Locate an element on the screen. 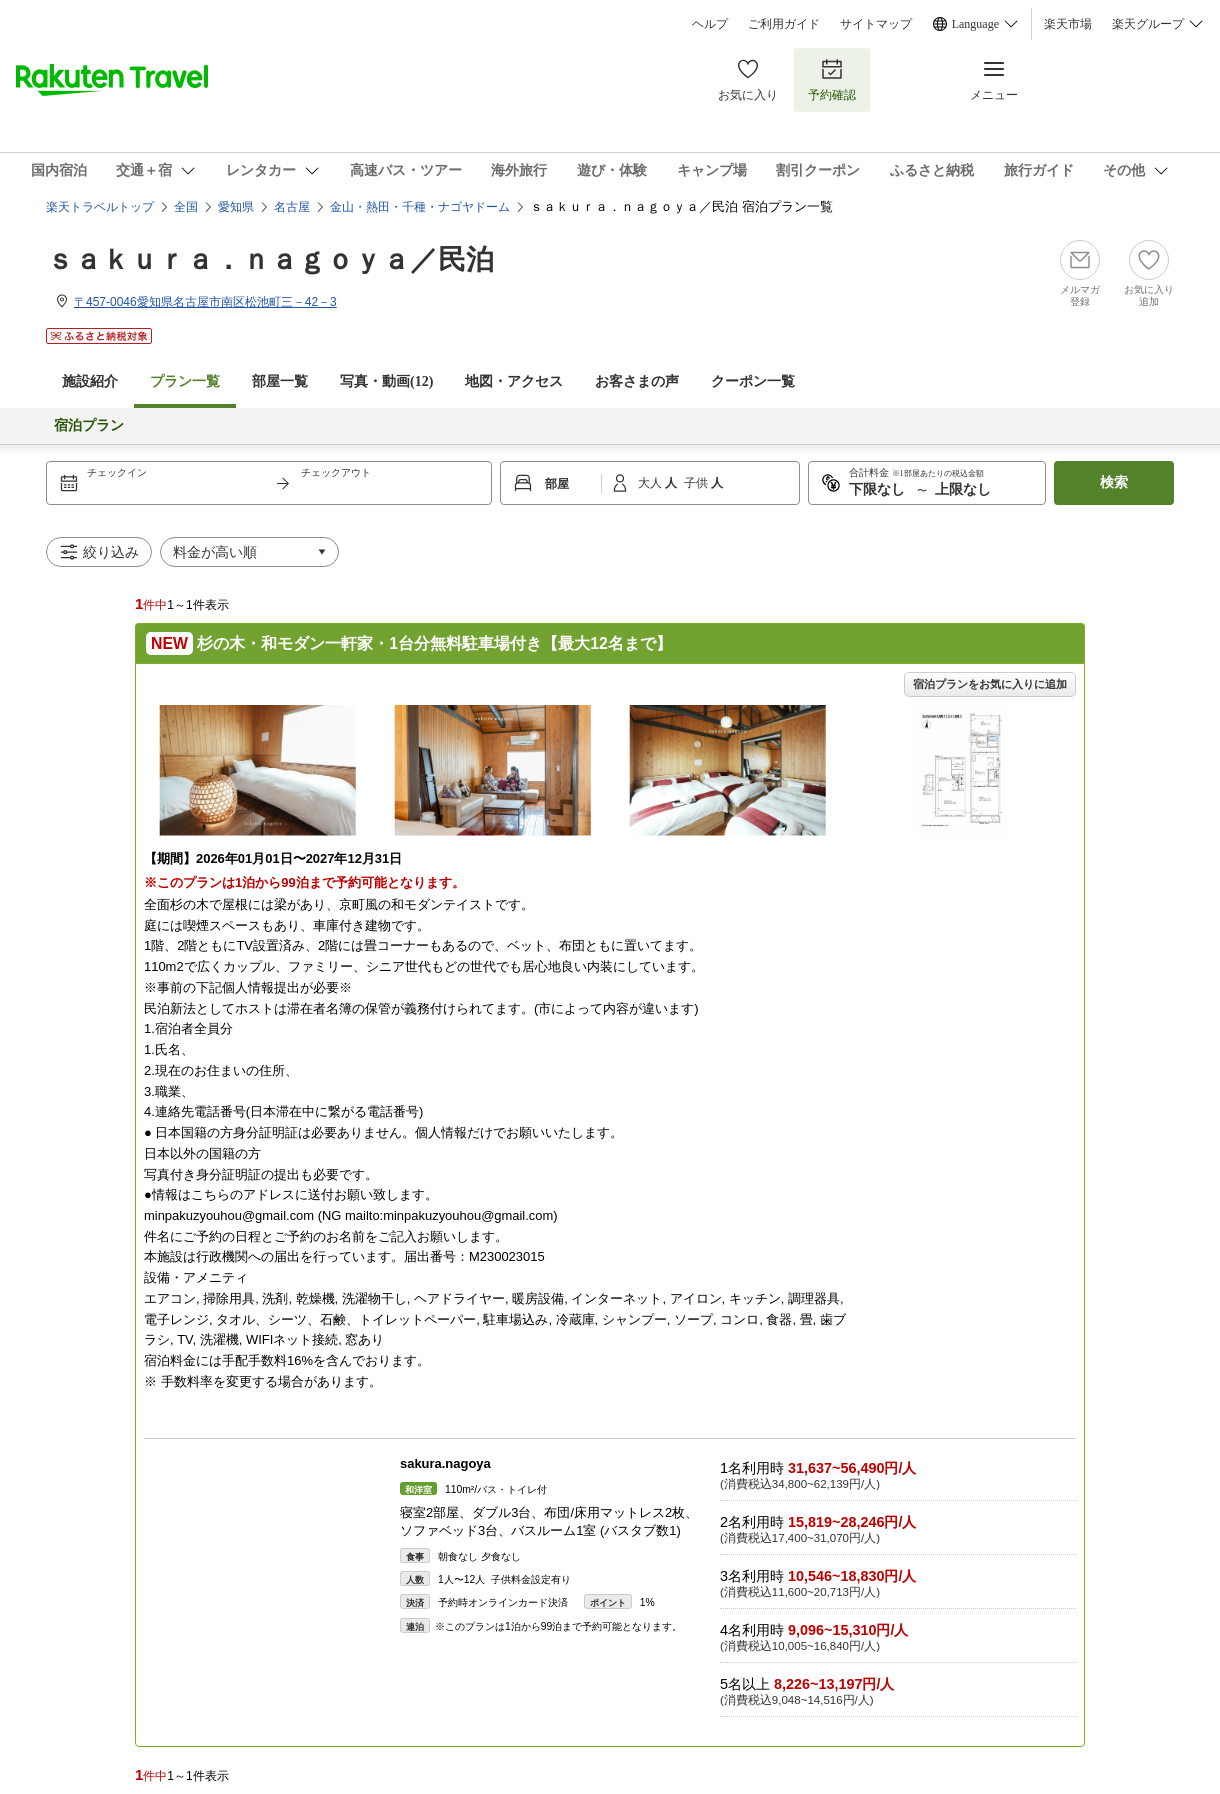  写真・動画(12) is located at coordinates (386, 381).